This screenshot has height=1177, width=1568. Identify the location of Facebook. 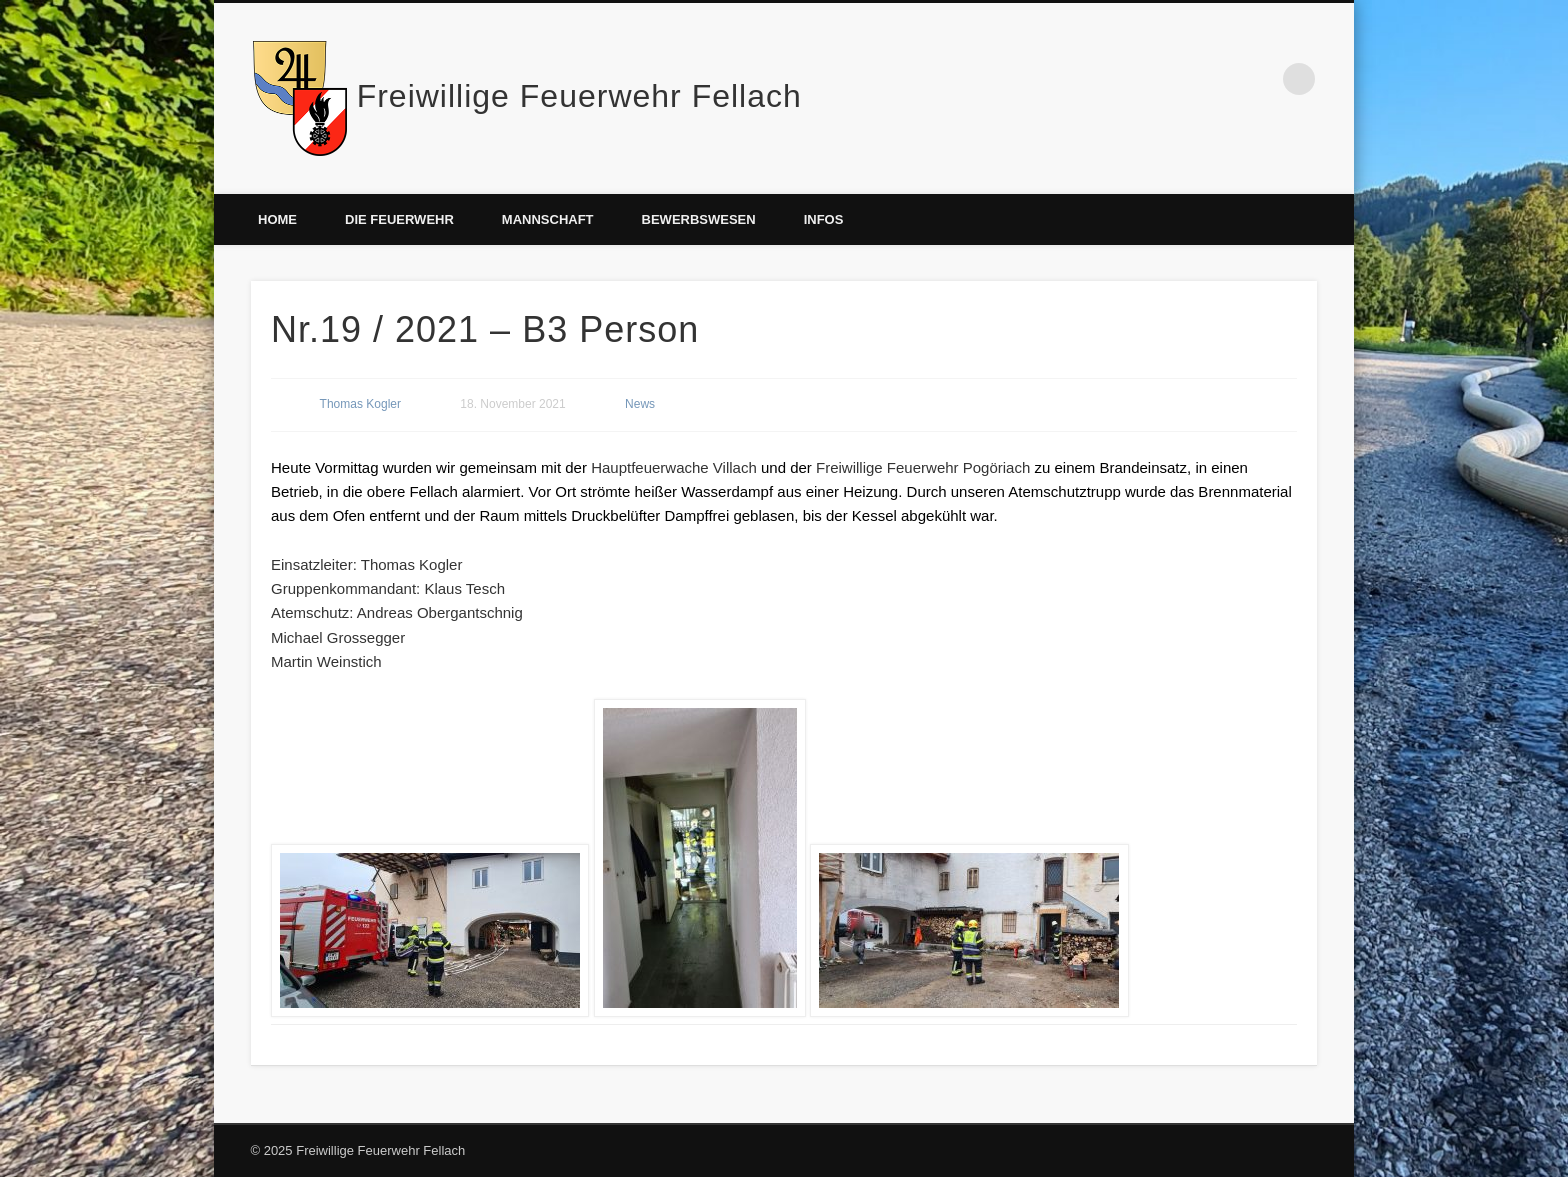
(1258, 79).